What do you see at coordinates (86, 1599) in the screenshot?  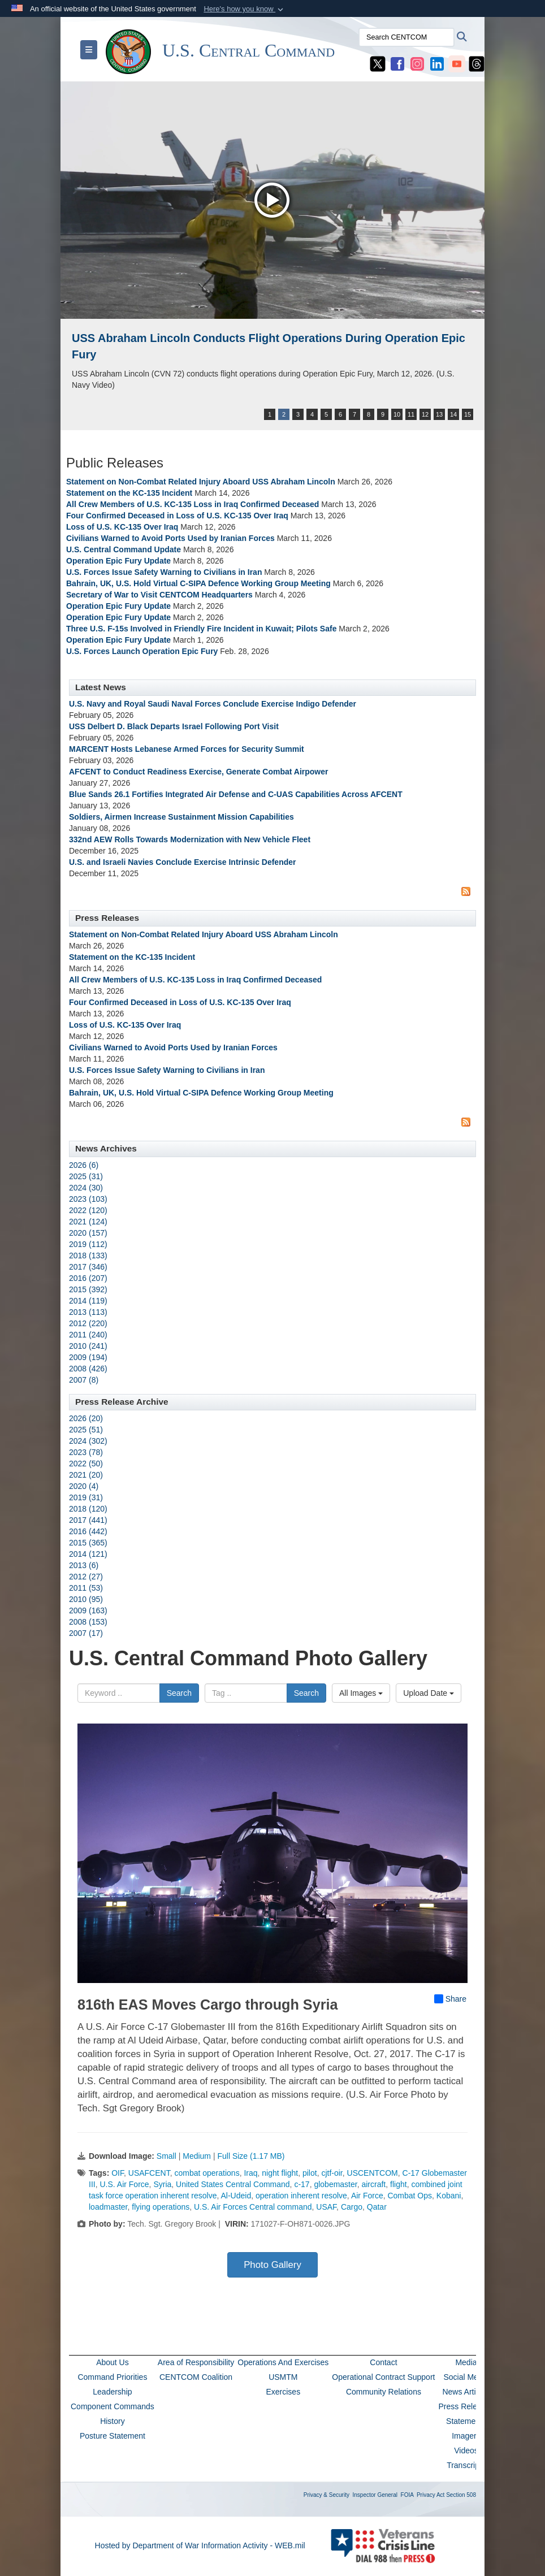 I see `2010 (95)` at bounding box center [86, 1599].